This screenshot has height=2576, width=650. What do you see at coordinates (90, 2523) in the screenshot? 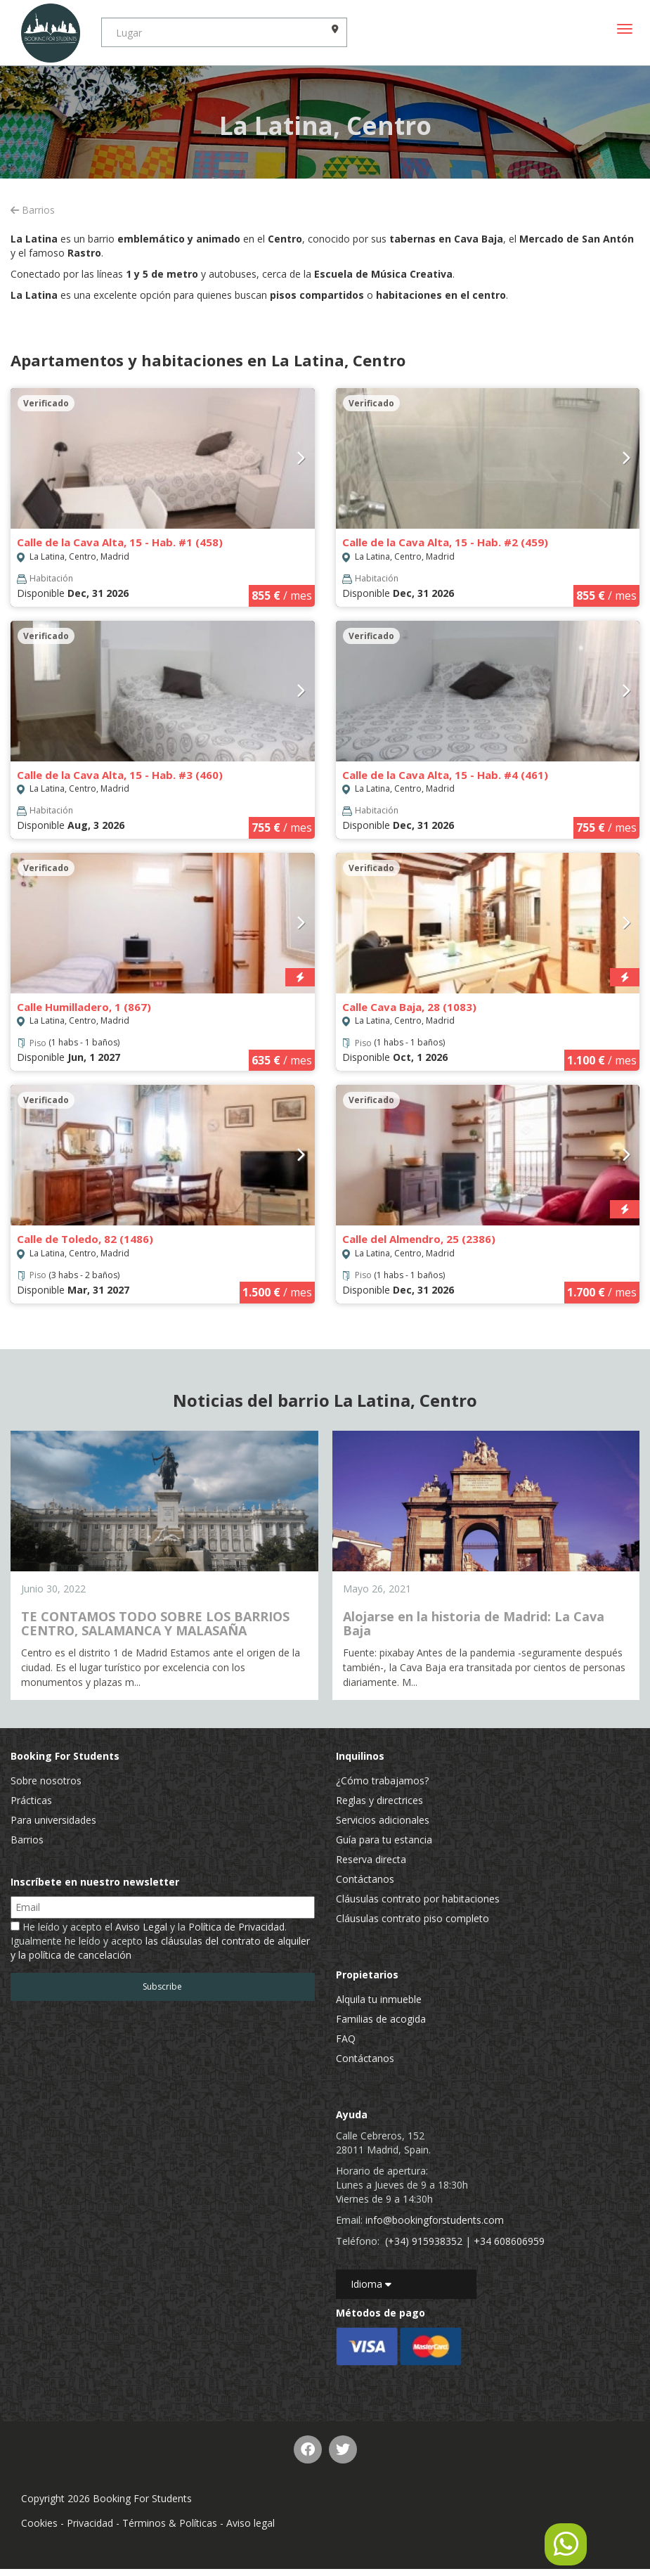
I see `Privacidad` at bounding box center [90, 2523].